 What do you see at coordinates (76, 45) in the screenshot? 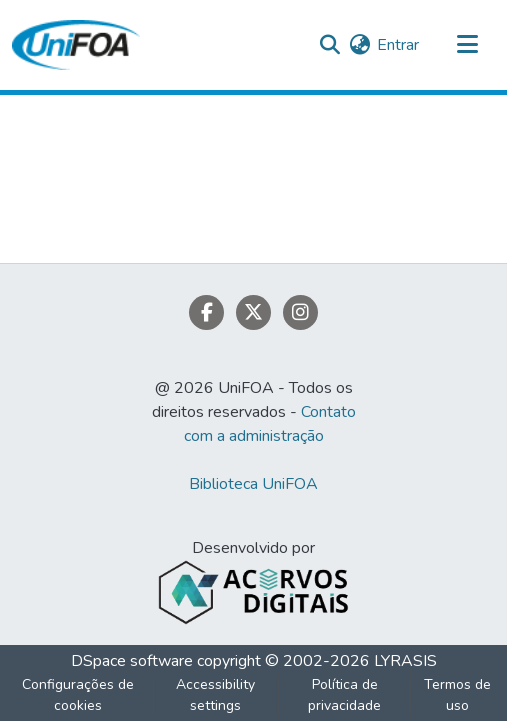
I see `[button]` at bounding box center [76, 45].